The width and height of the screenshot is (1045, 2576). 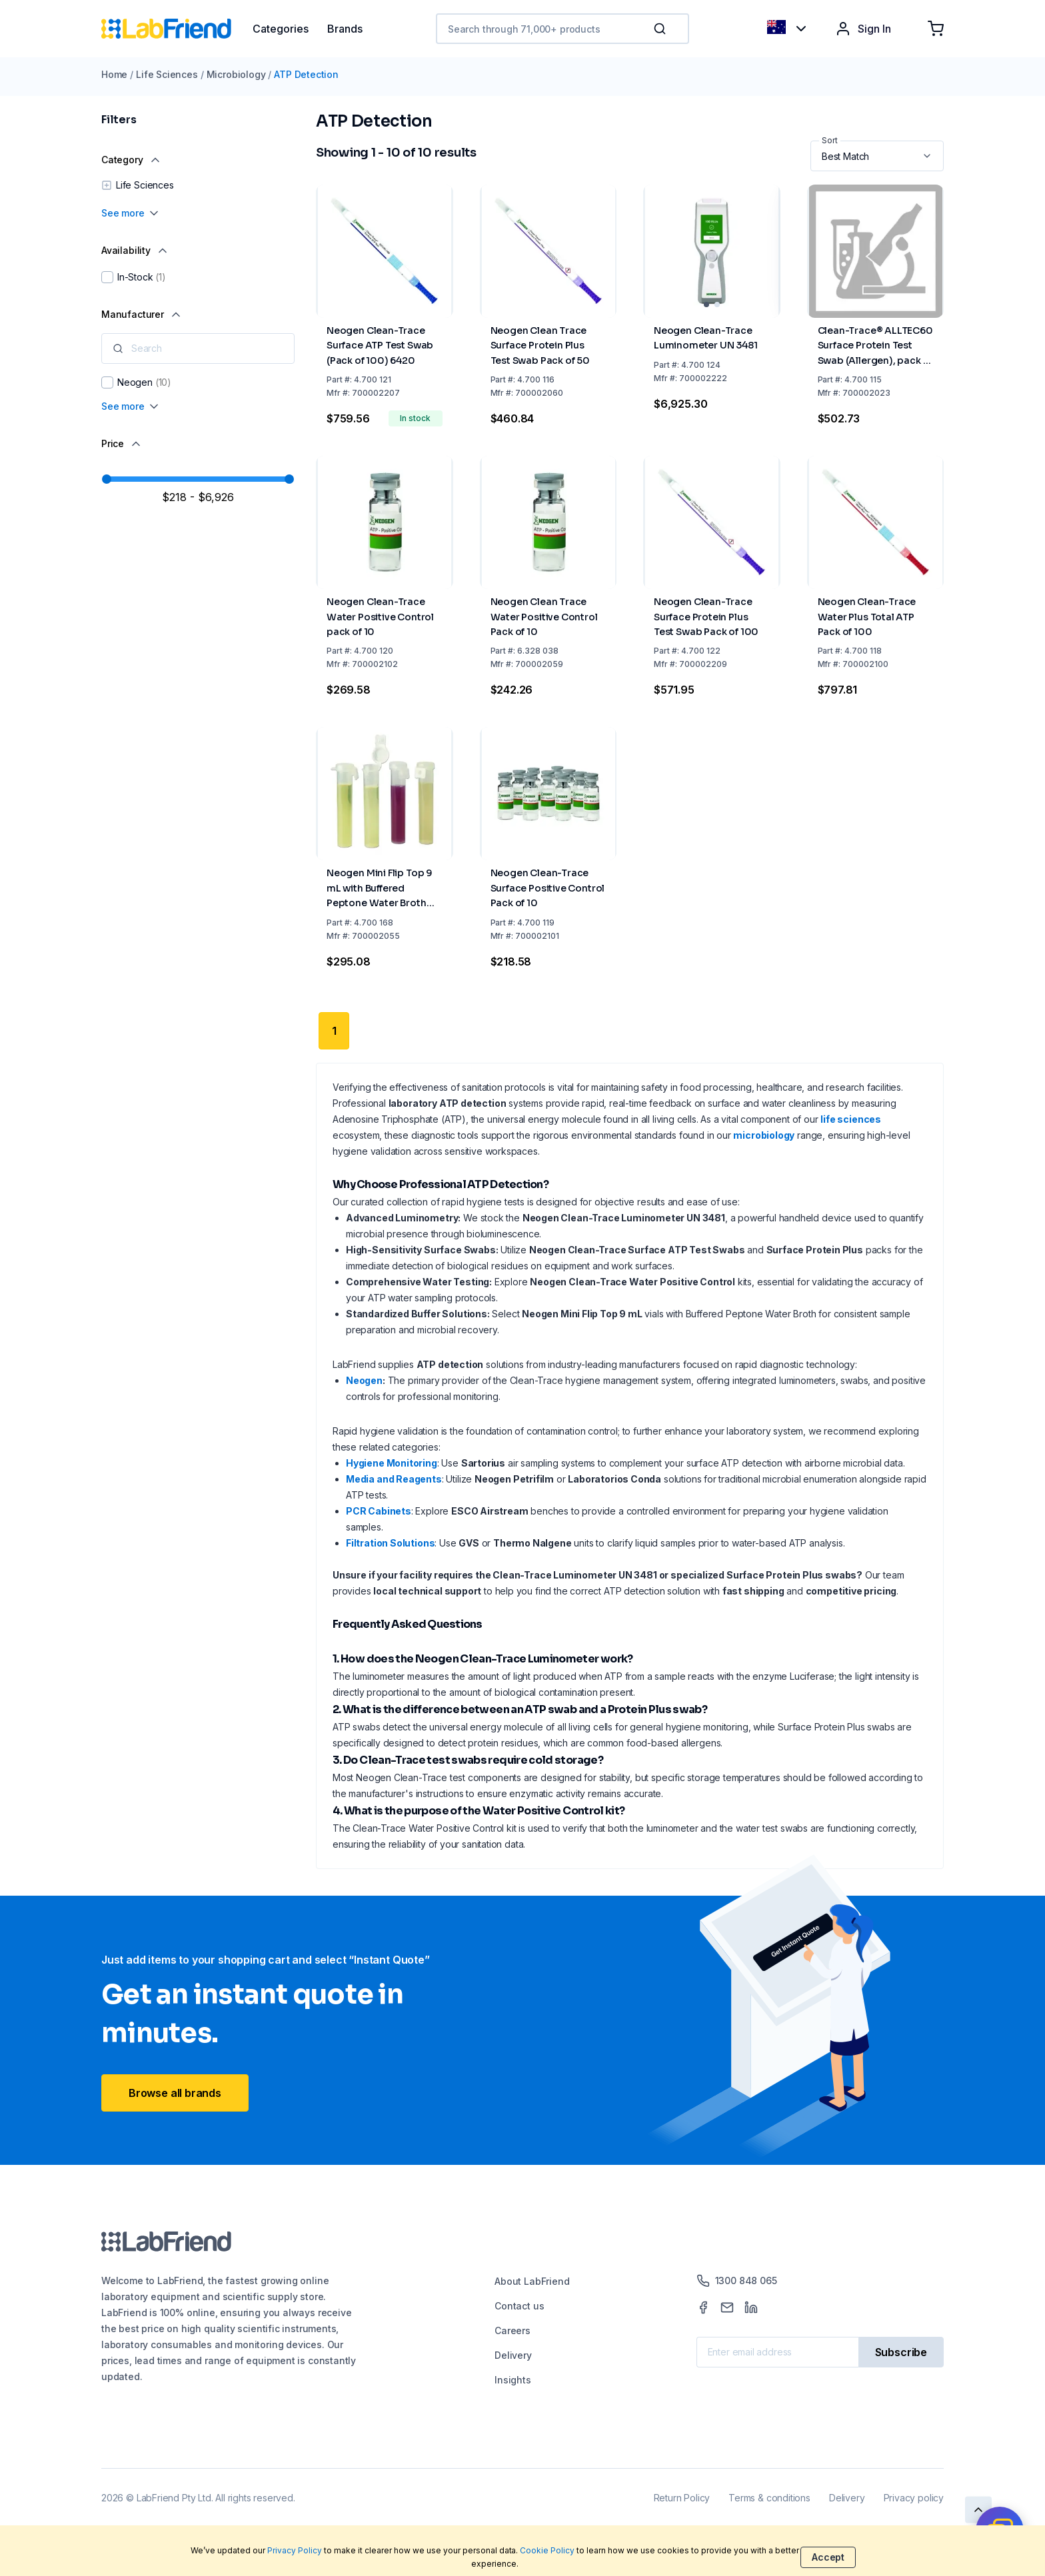 I want to click on [slider], so click(x=106, y=479).